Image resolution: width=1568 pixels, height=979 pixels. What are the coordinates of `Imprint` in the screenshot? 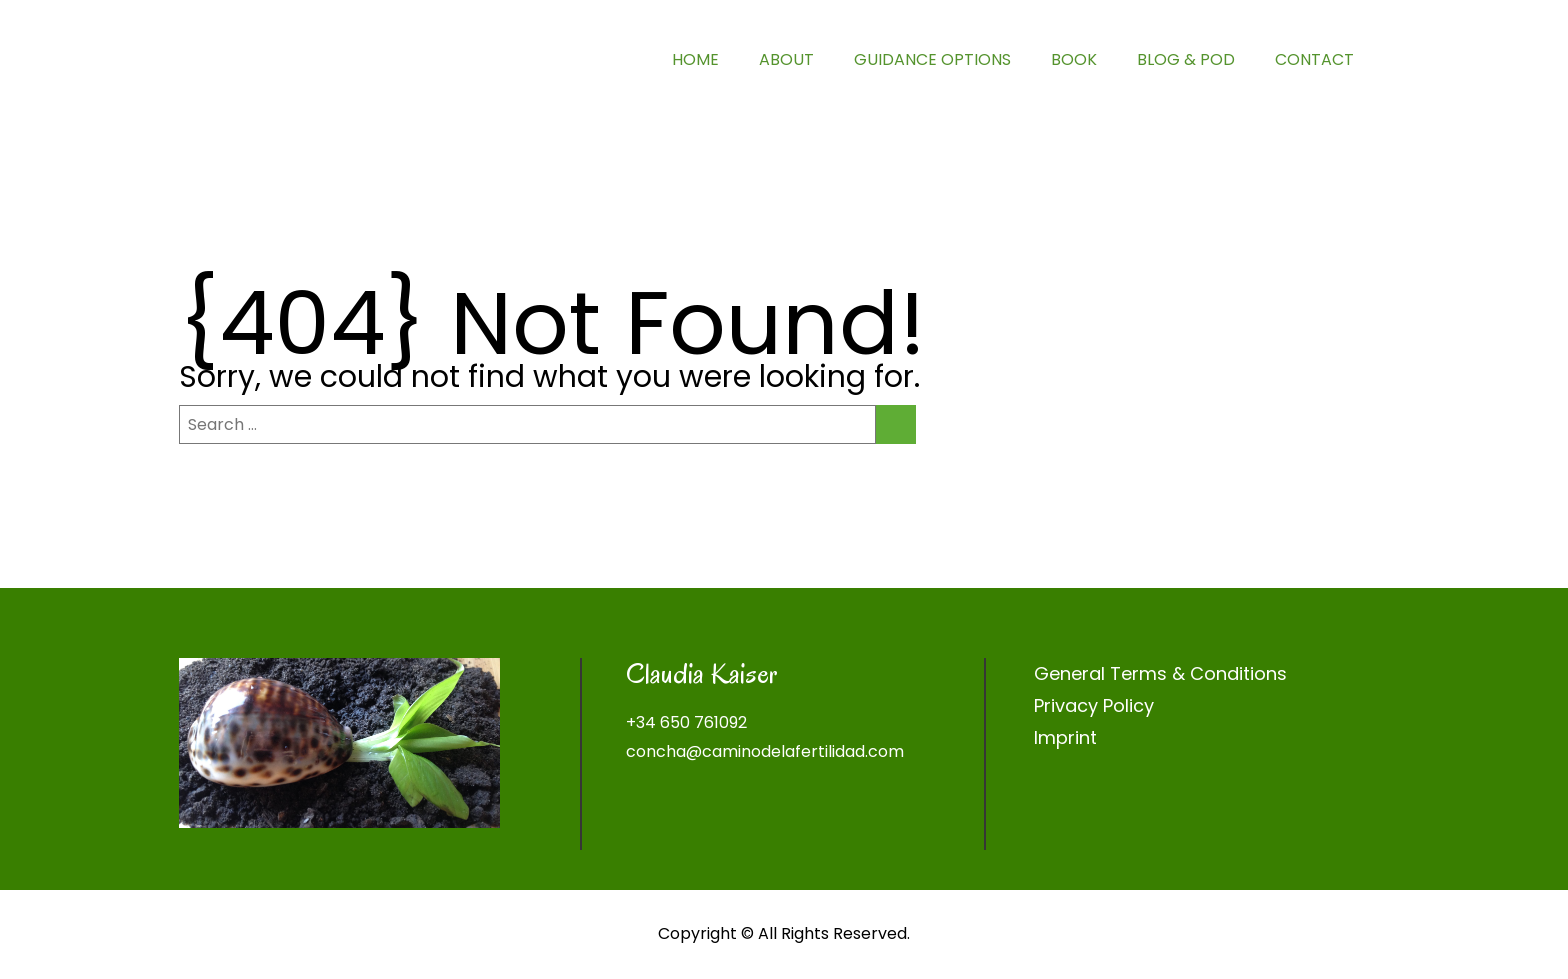 It's located at (1065, 737).